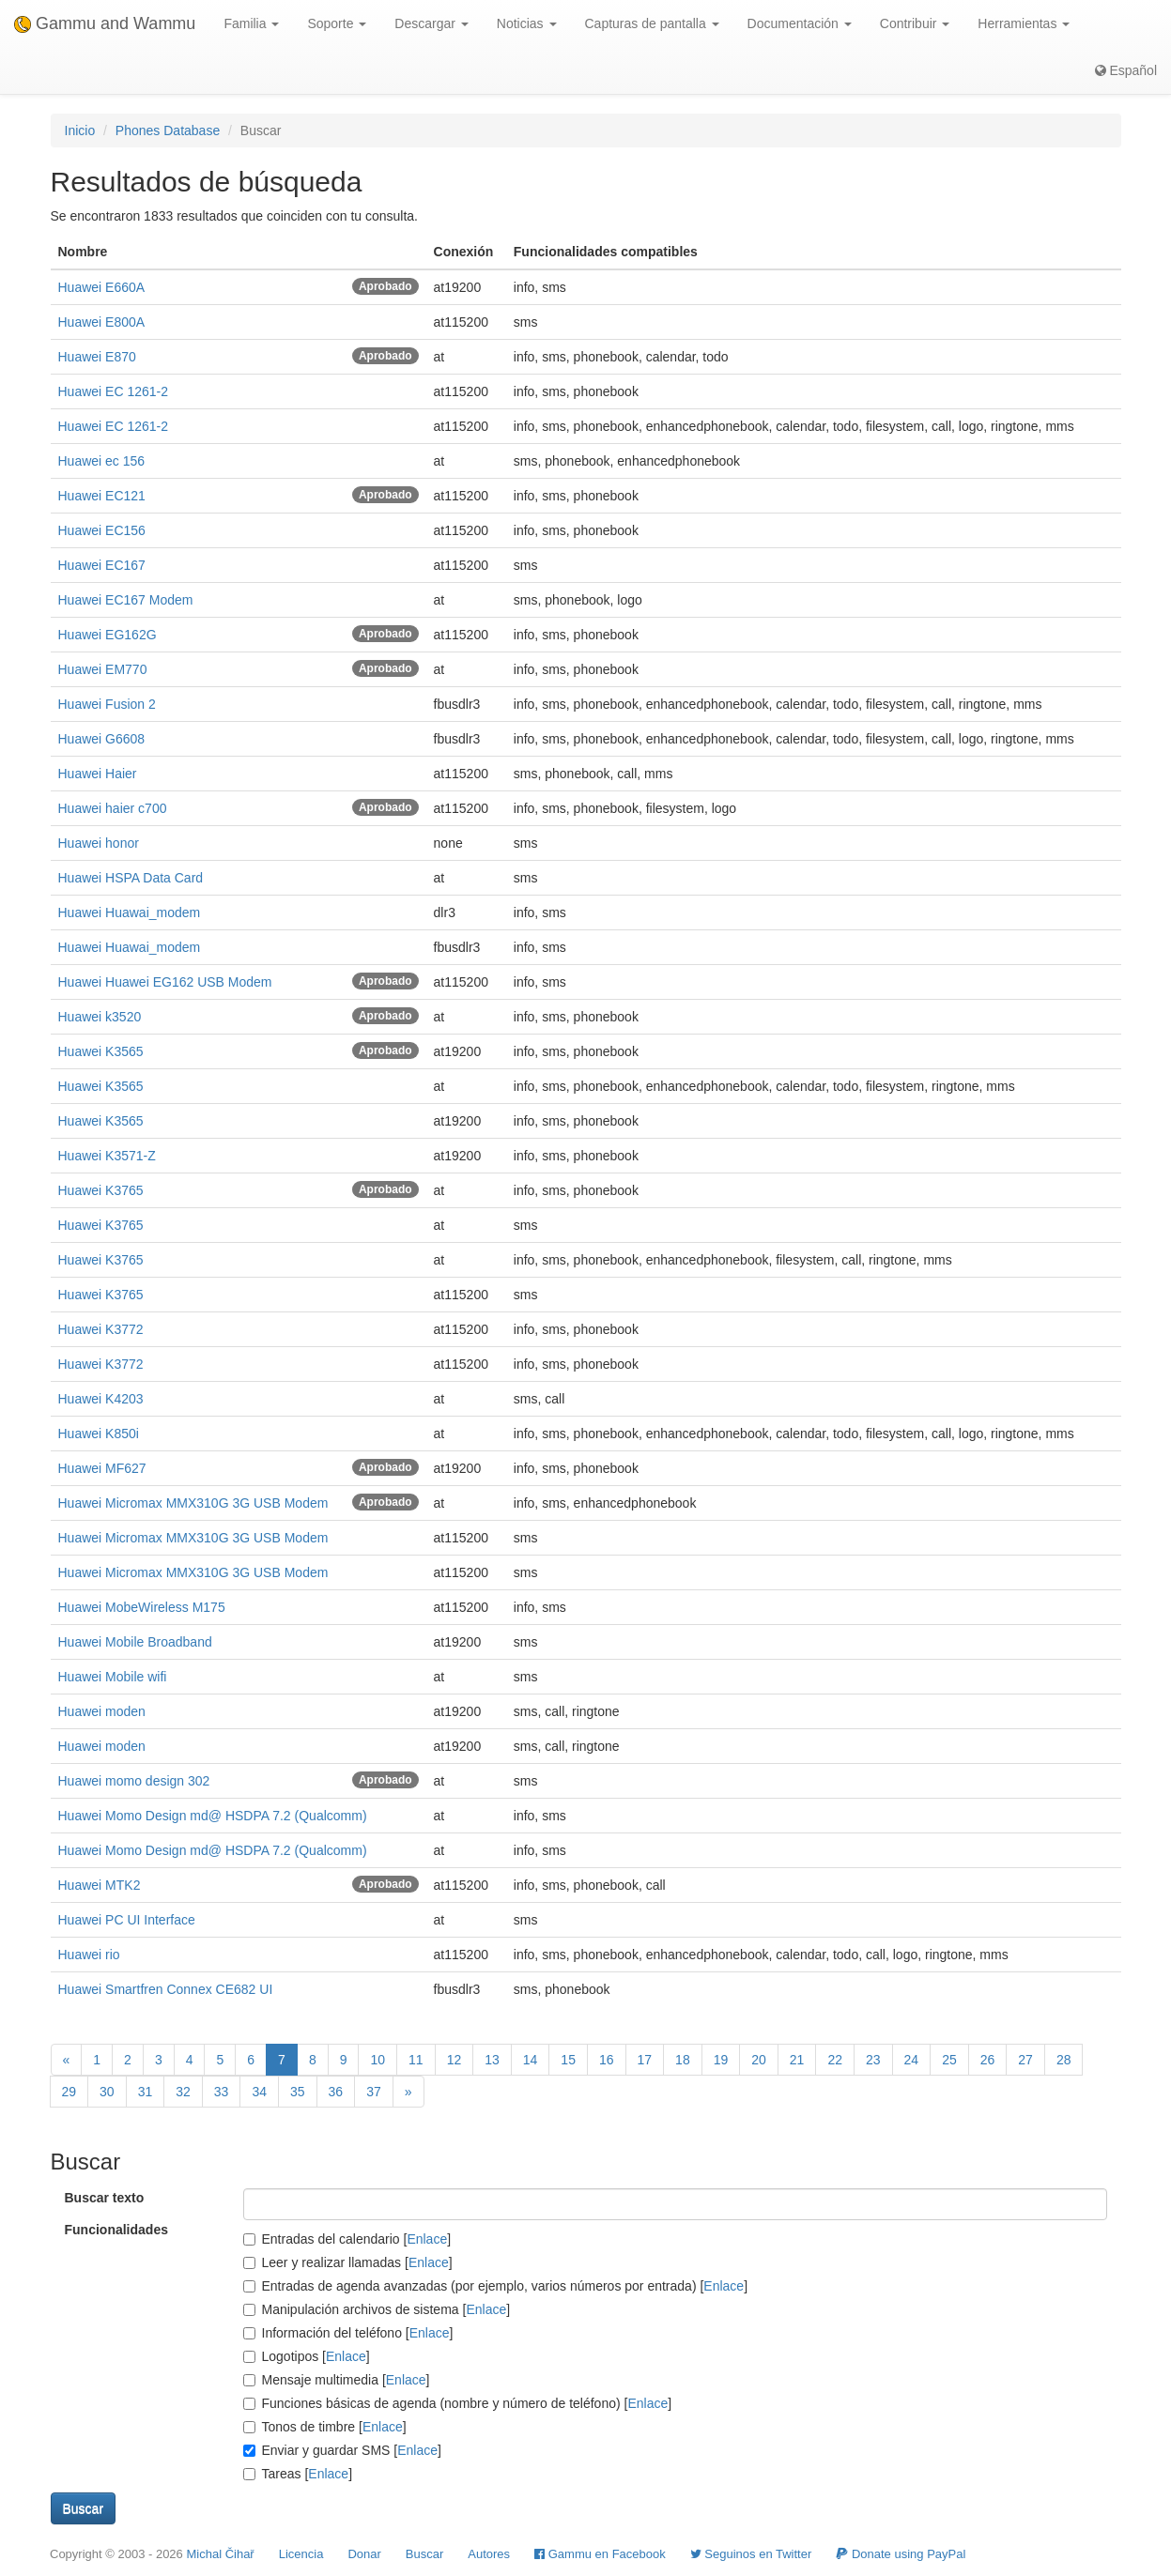 Image resolution: width=1171 pixels, height=2576 pixels. I want to click on Gammu en Facebook, so click(600, 2554).